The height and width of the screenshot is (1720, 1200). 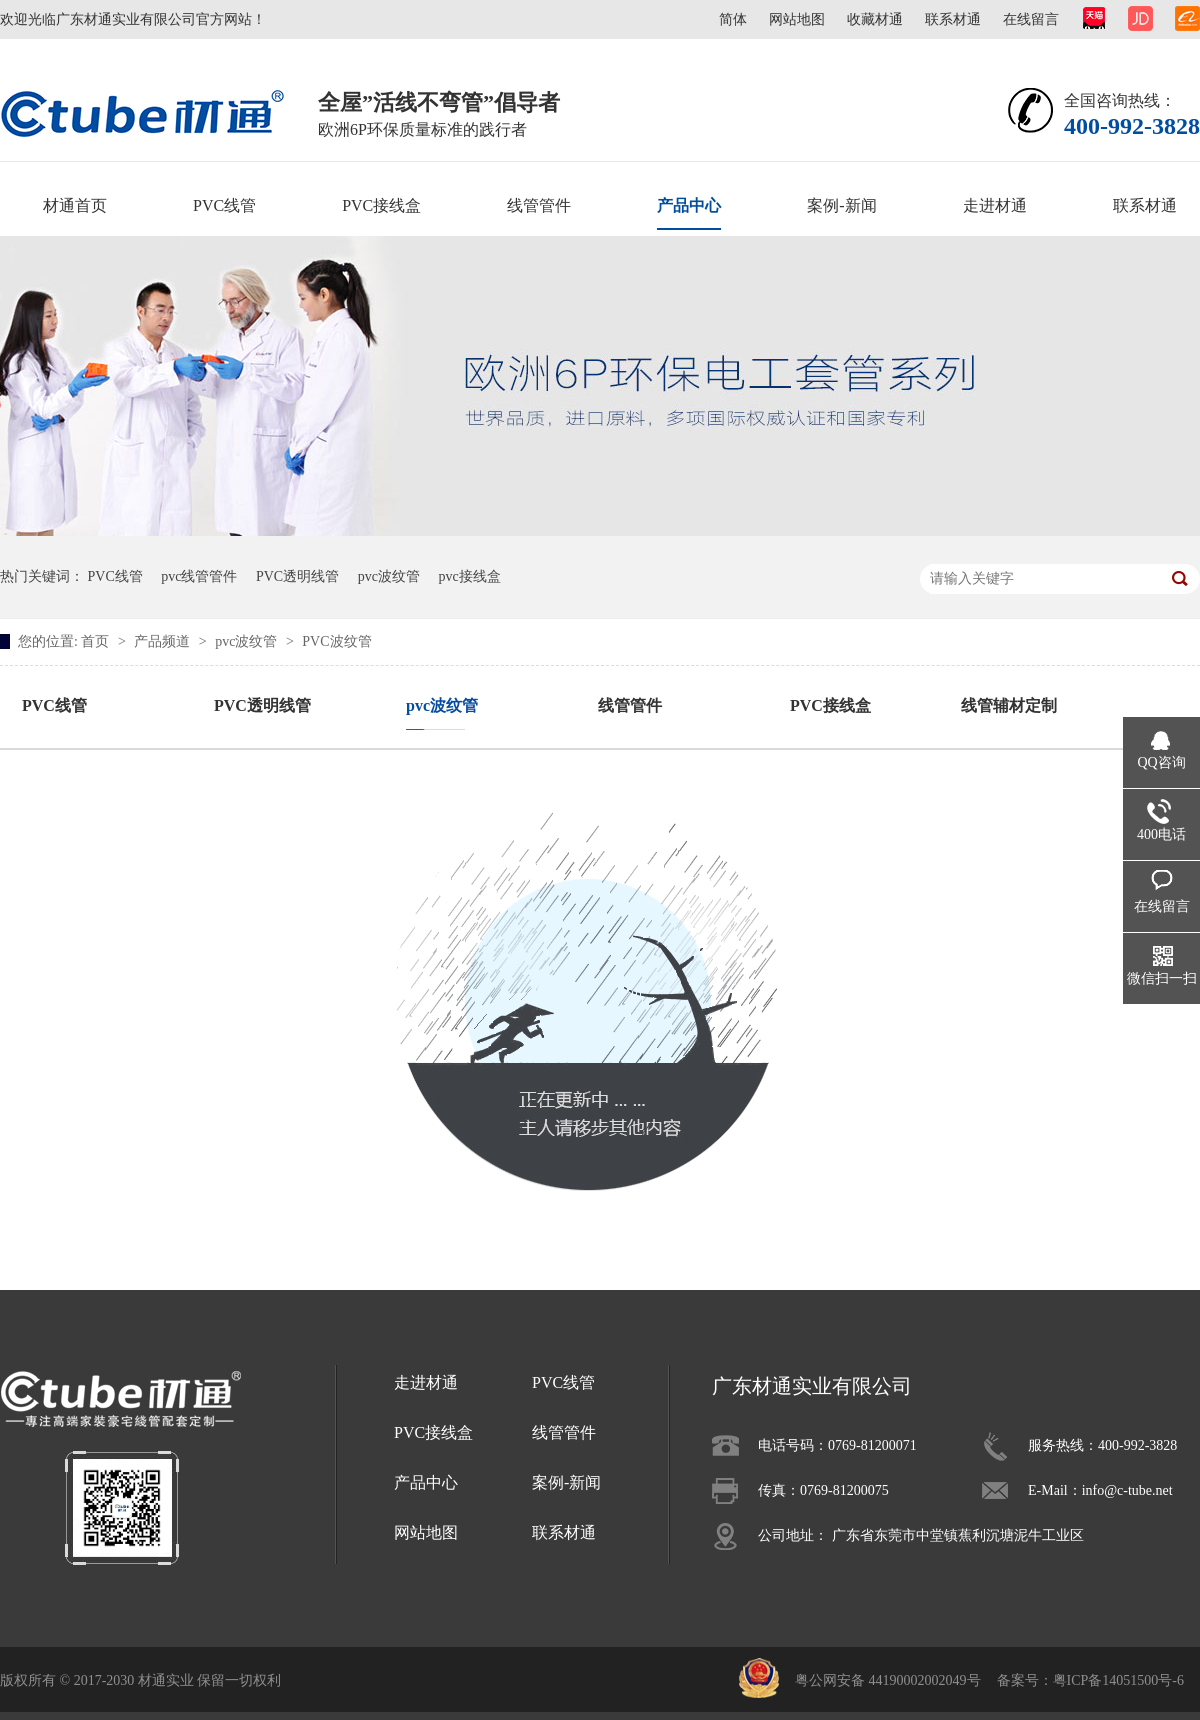 What do you see at coordinates (1031, 19) in the screenshot?
I see `在线留言` at bounding box center [1031, 19].